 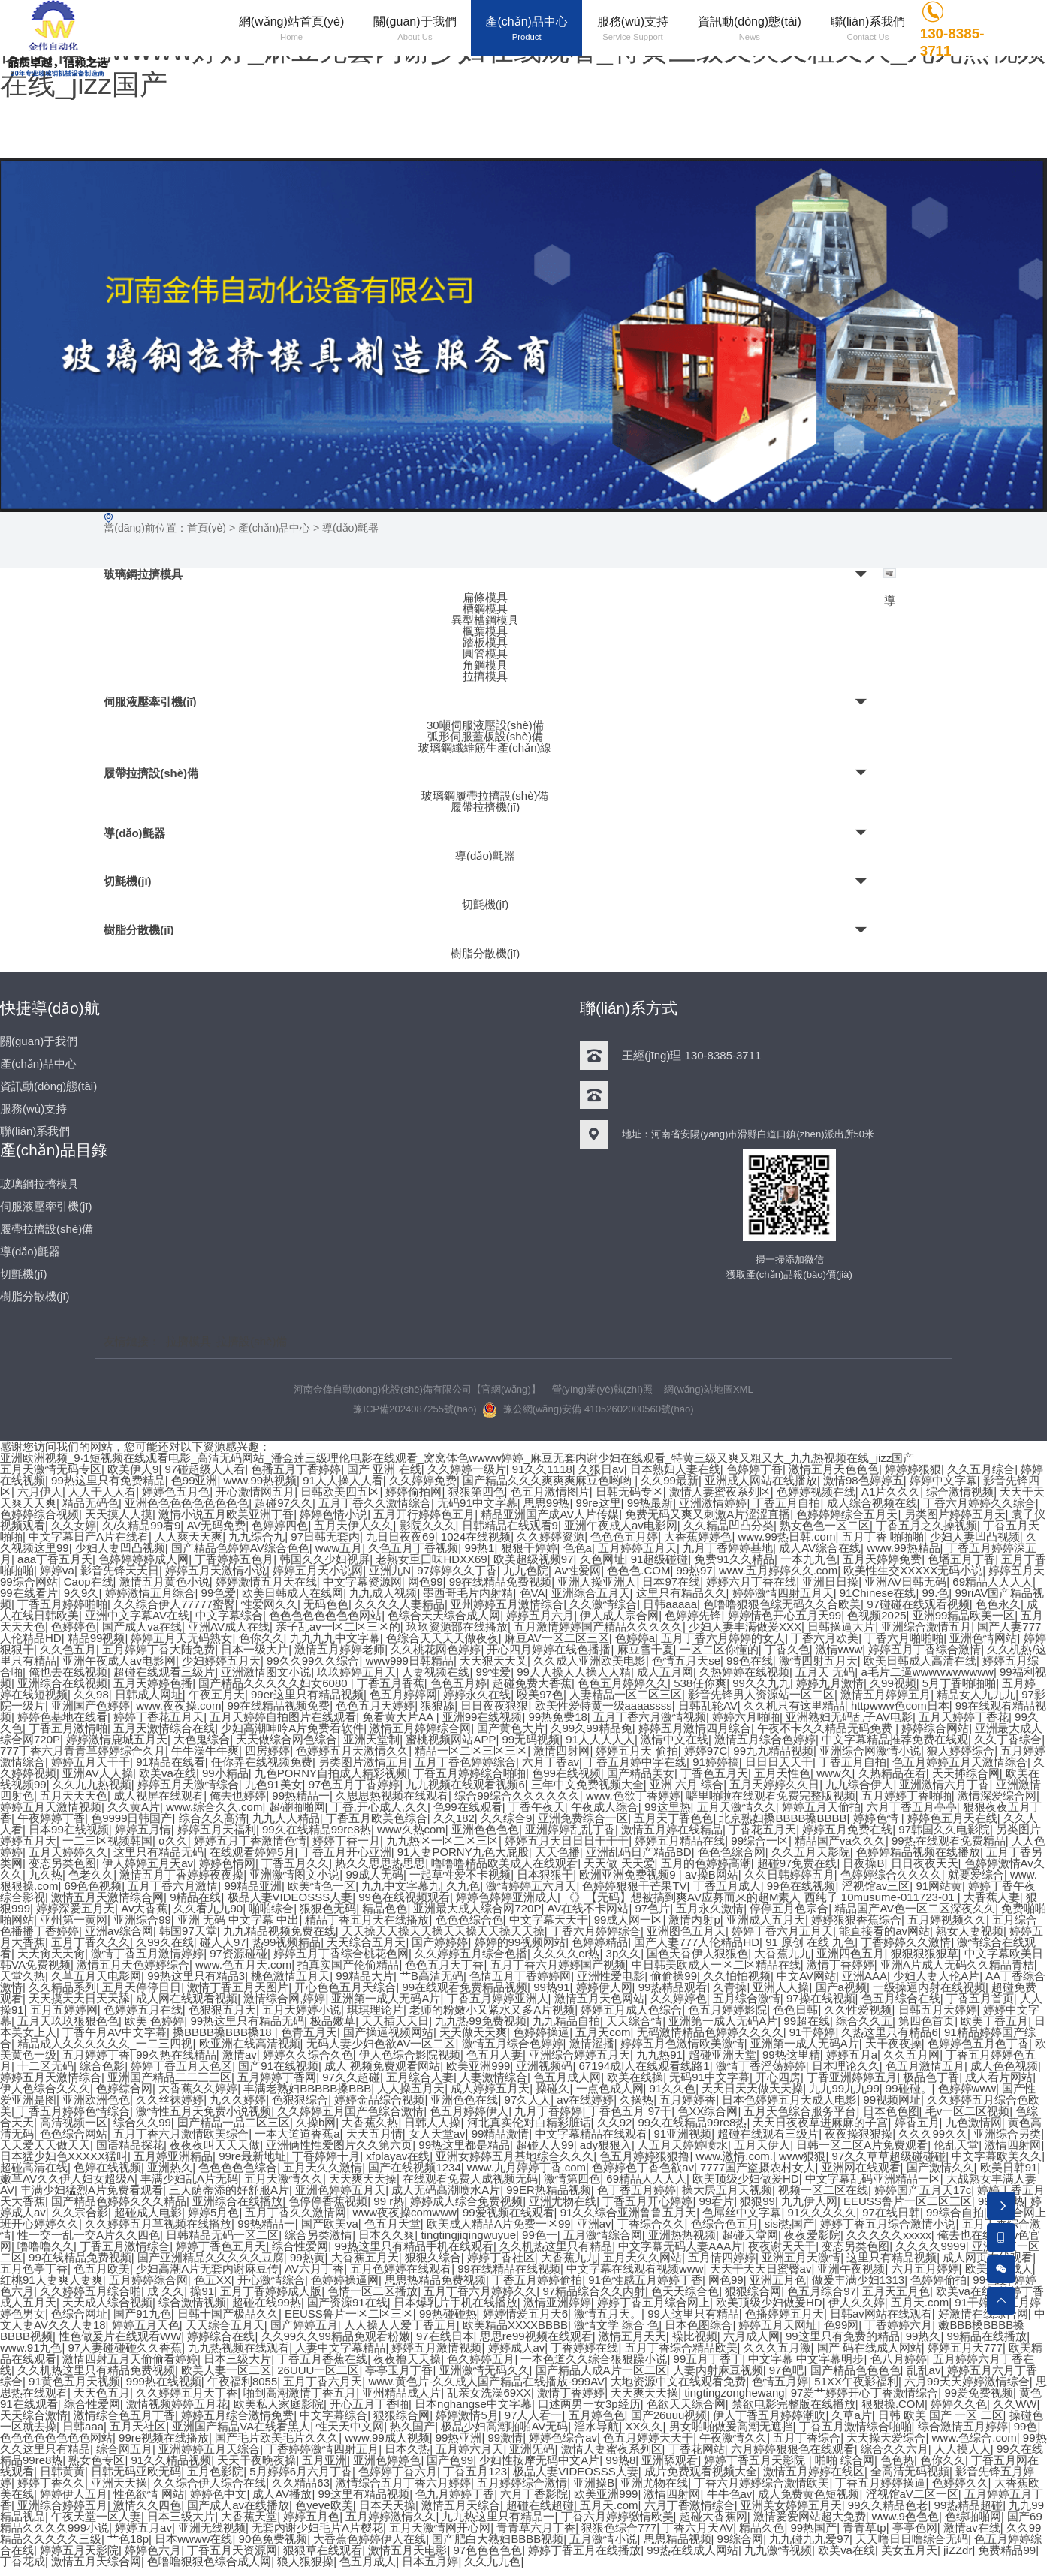 I want to click on 丁香,开心成人,久久, so click(x=379, y=1806).